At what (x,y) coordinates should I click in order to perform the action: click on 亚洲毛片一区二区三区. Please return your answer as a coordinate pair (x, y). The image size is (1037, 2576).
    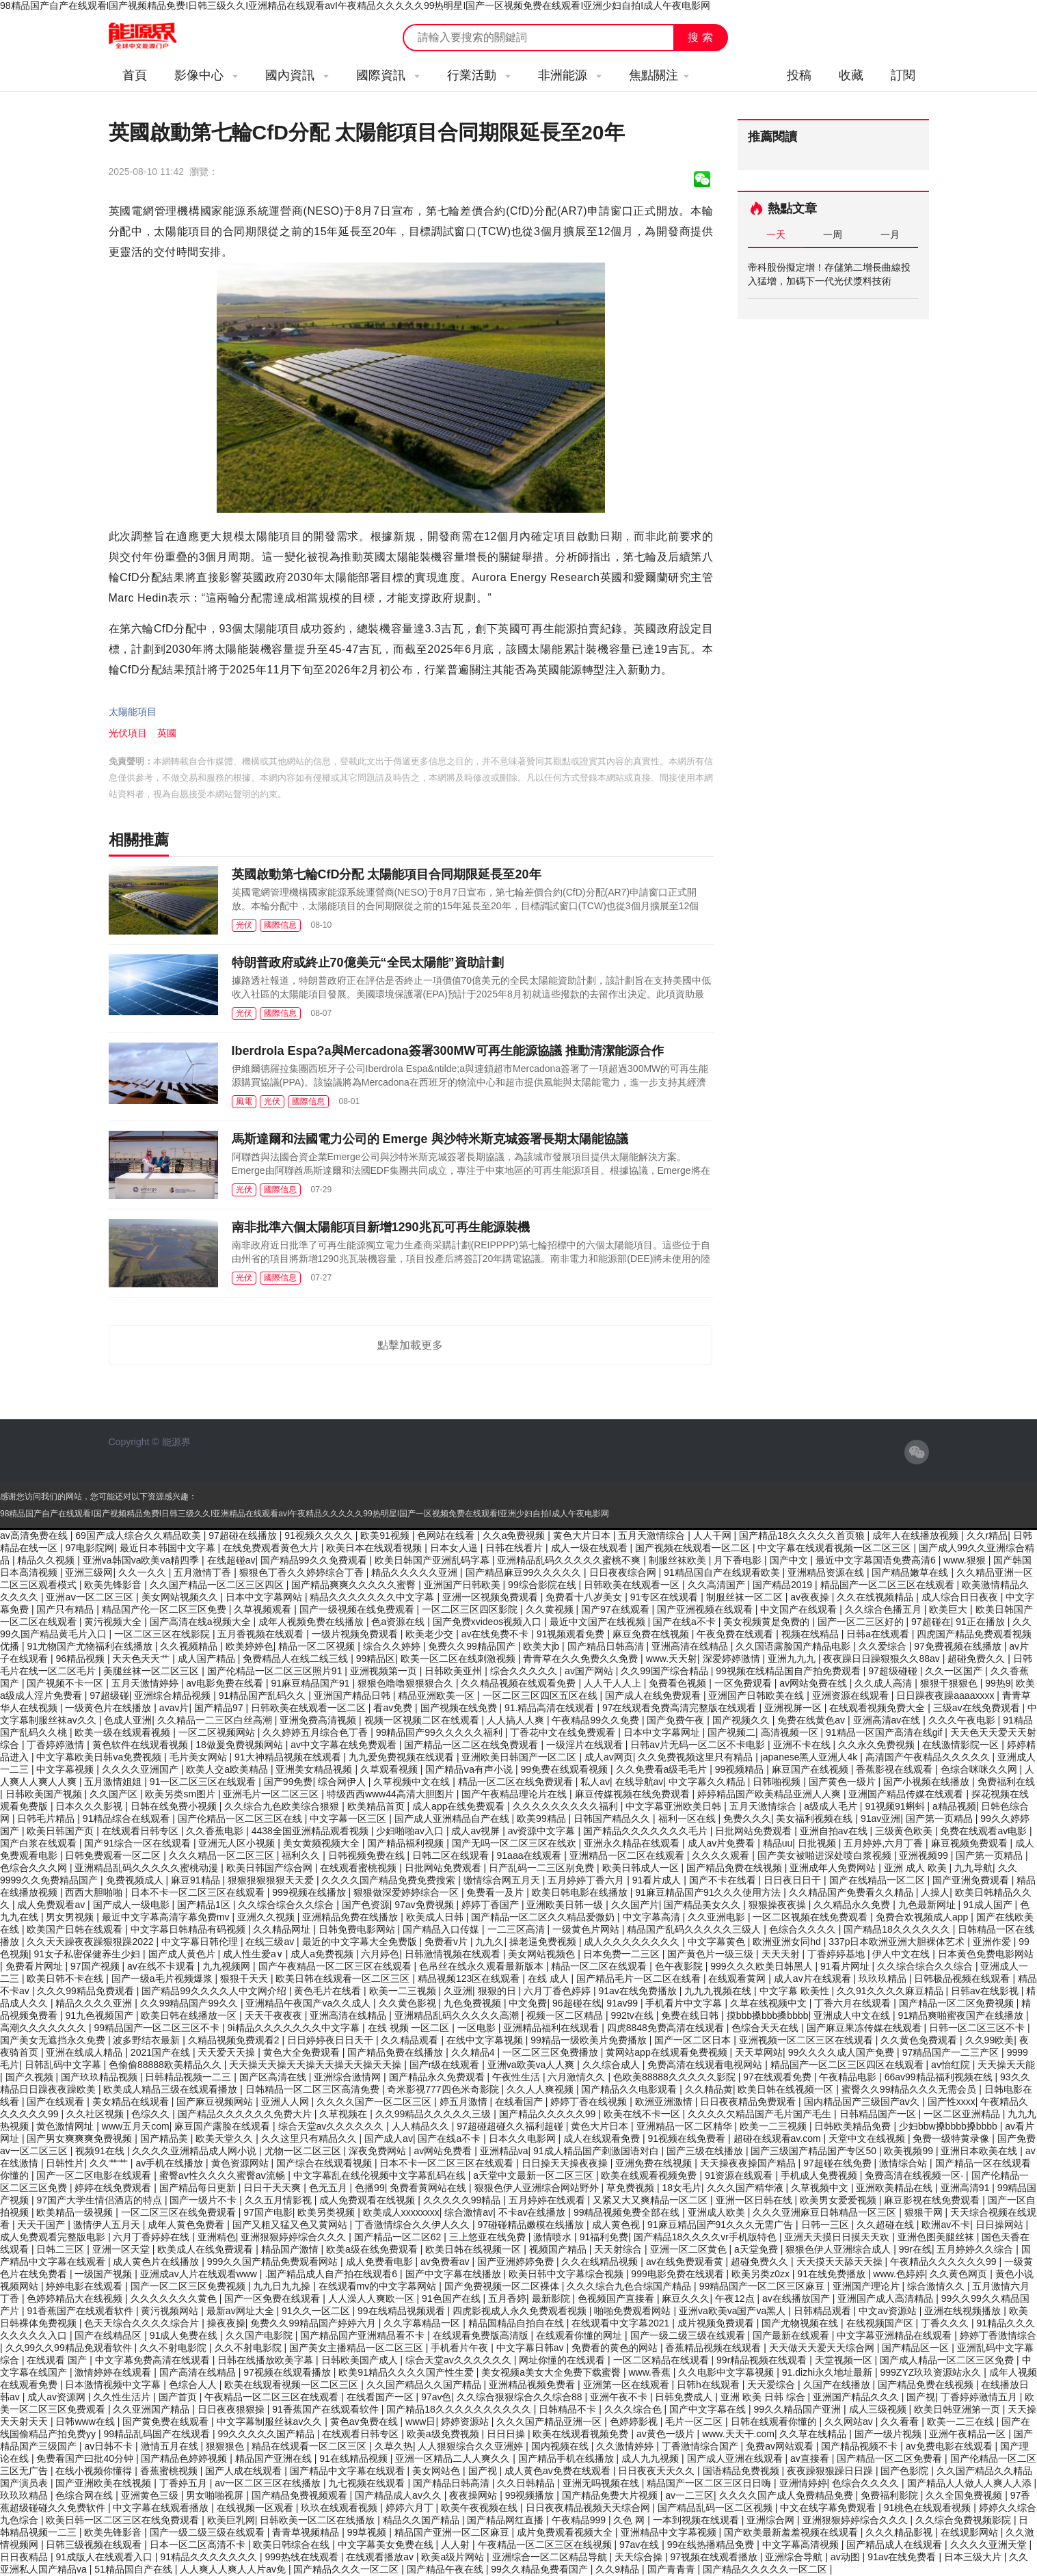
    Looking at the image, I should click on (272, 1793).